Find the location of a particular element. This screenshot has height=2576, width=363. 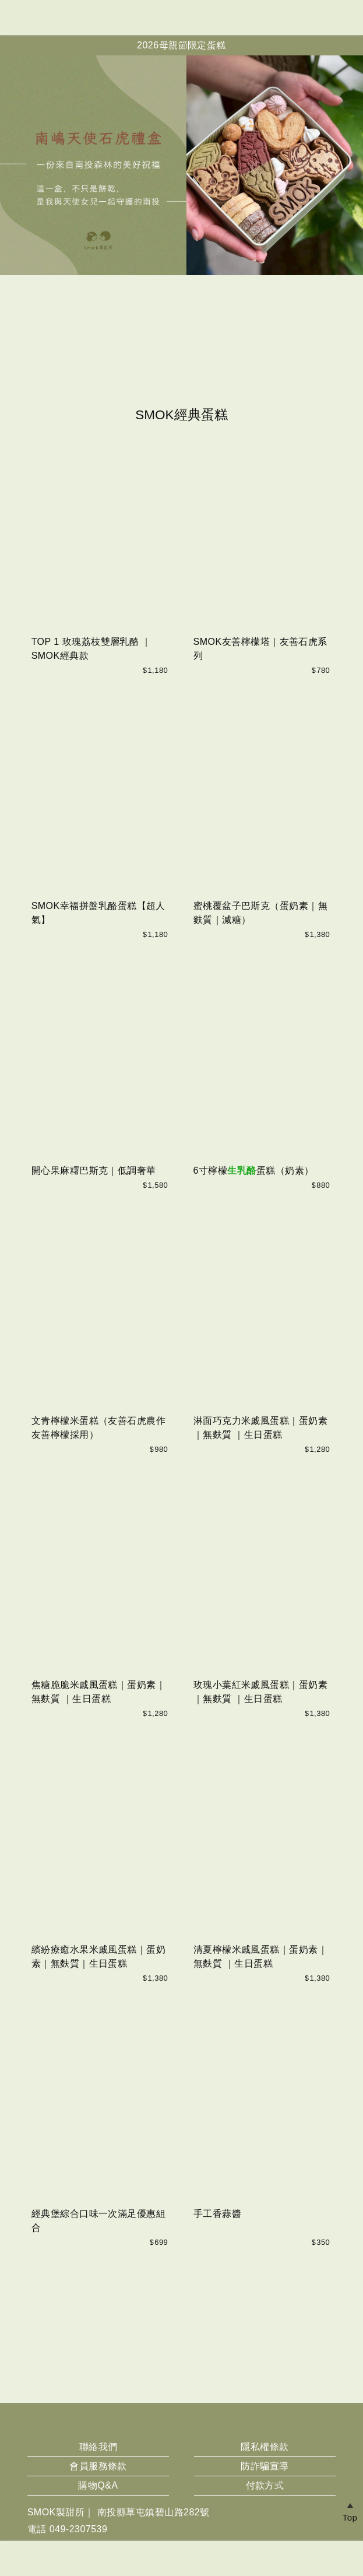

帳戶中心 is located at coordinates (348, 17).